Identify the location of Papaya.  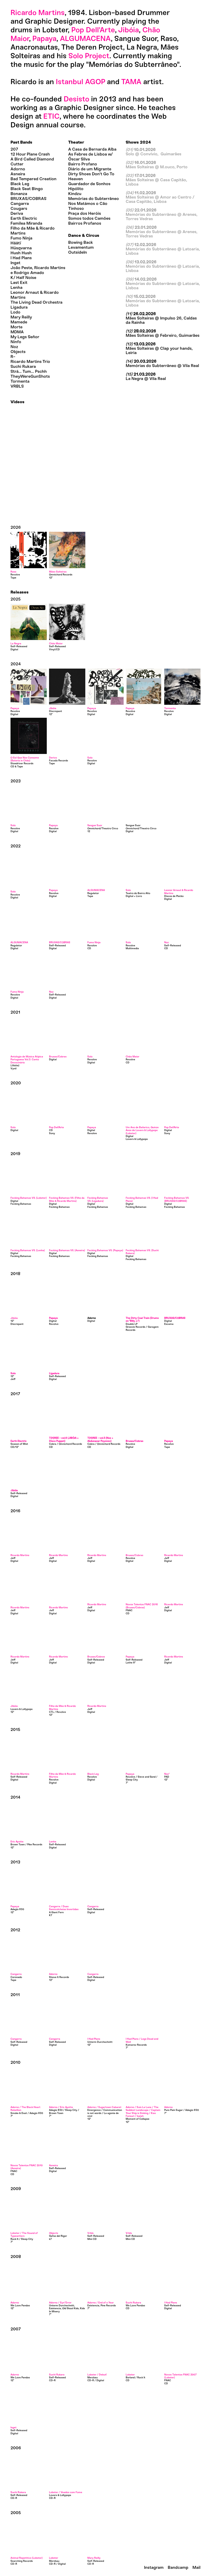
(44, 38).